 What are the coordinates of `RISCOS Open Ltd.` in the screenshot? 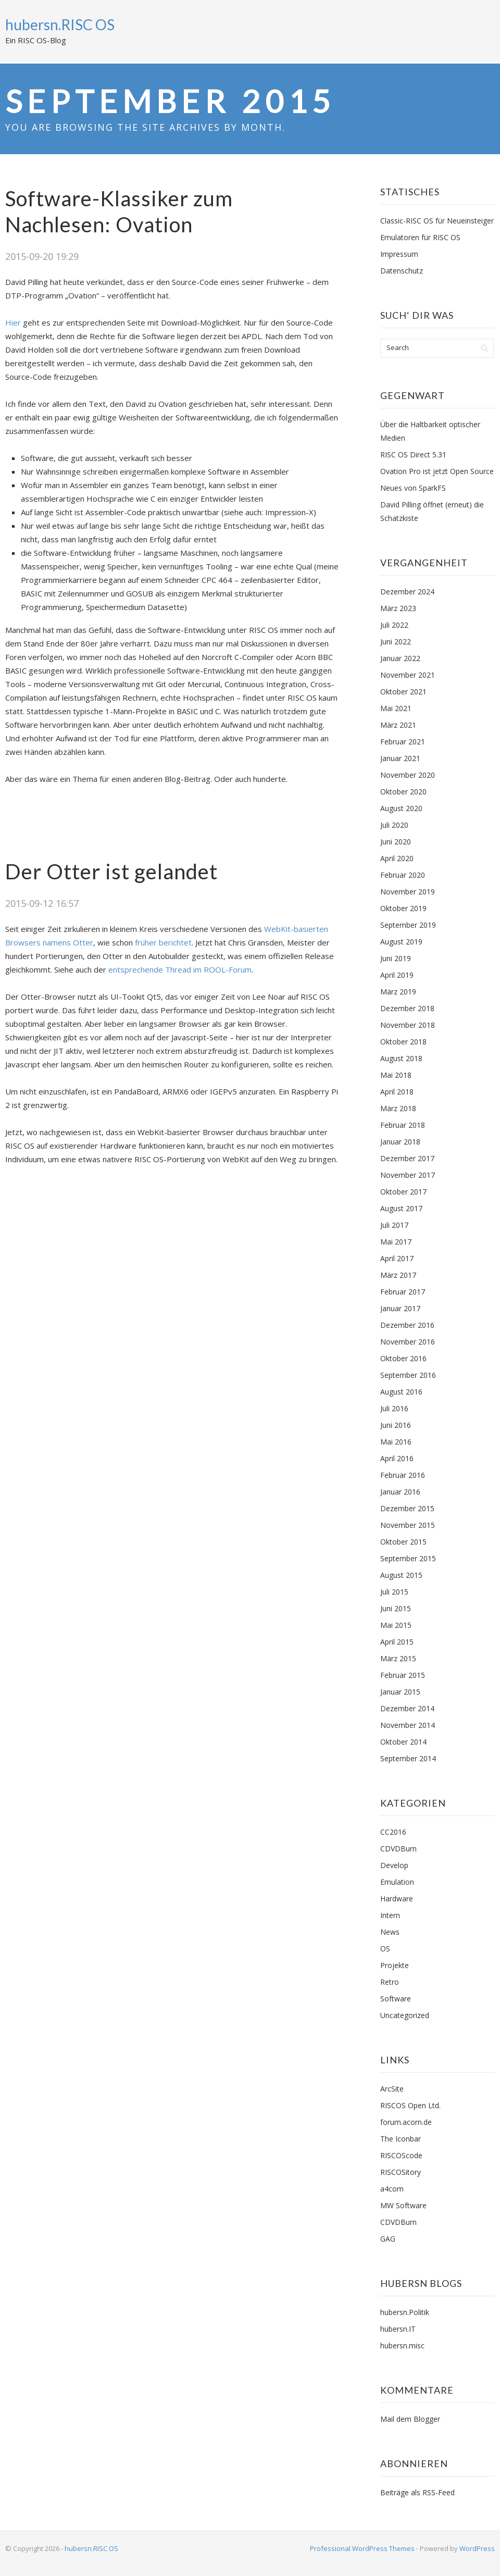 It's located at (410, 2105).